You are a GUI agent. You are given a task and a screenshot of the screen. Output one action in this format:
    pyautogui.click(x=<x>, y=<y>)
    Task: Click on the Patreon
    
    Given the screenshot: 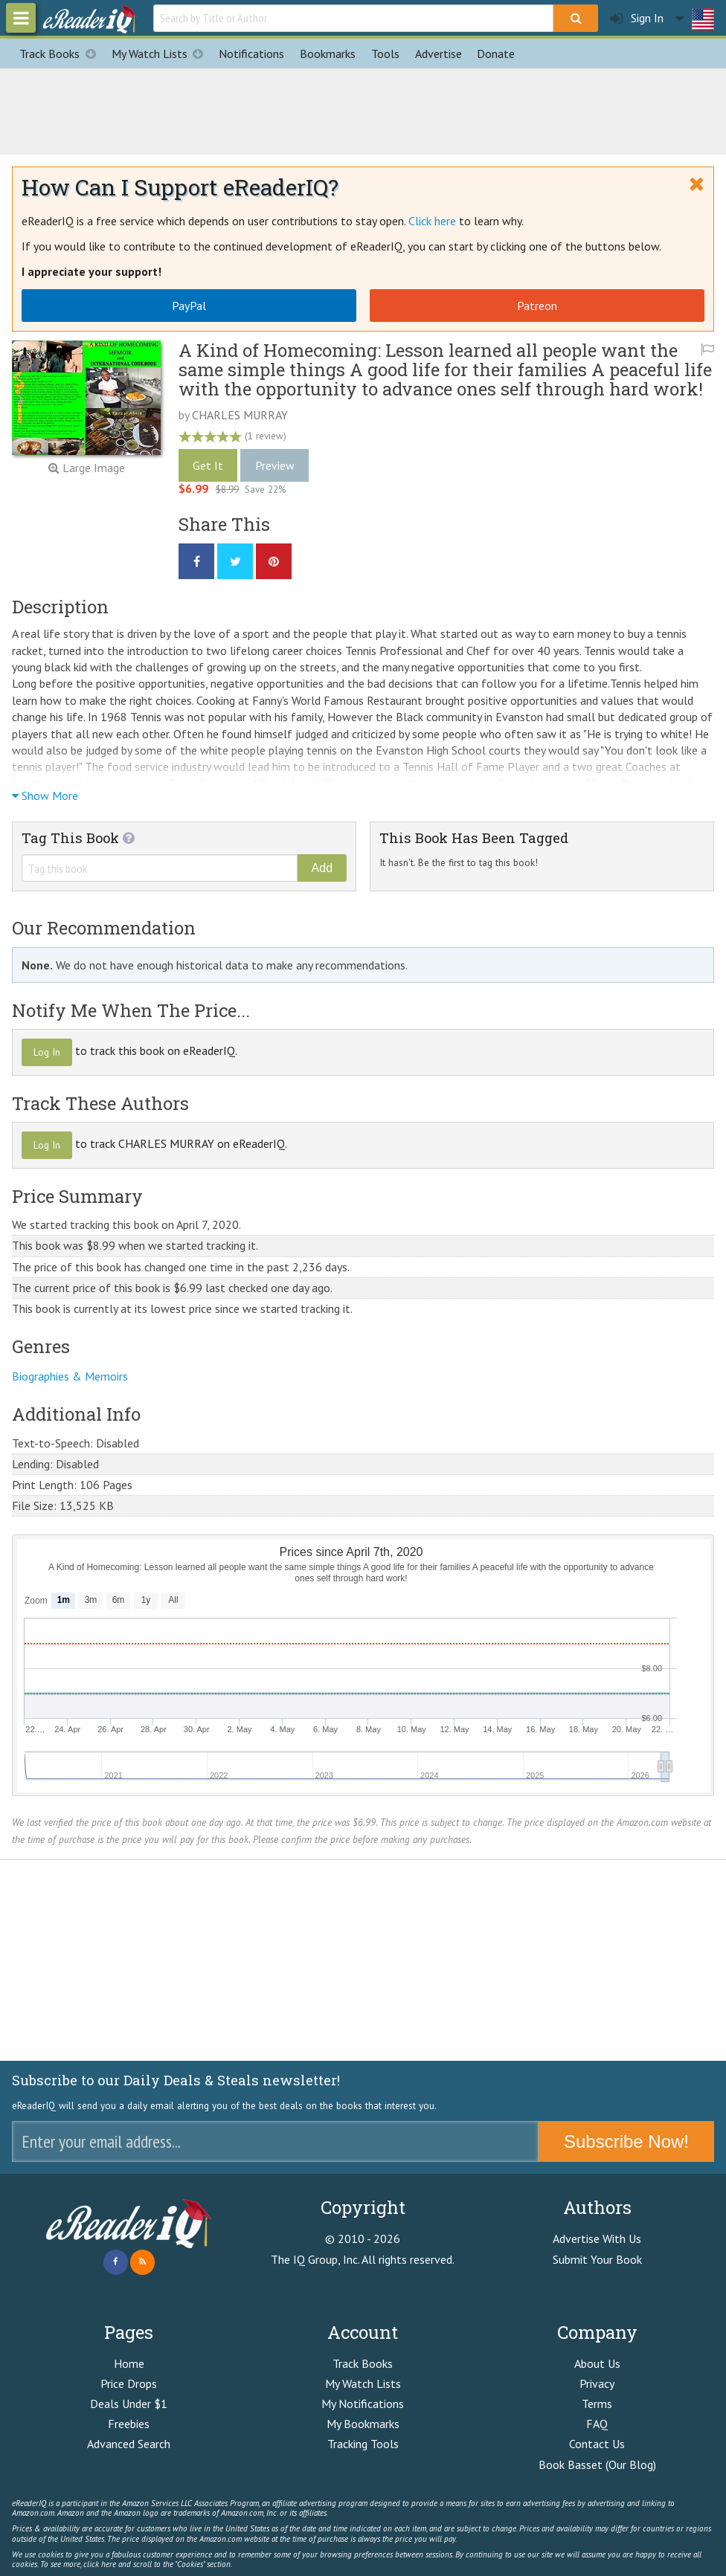 What is the action you would take?
    pyautogui.click(x=537, y=305)
    